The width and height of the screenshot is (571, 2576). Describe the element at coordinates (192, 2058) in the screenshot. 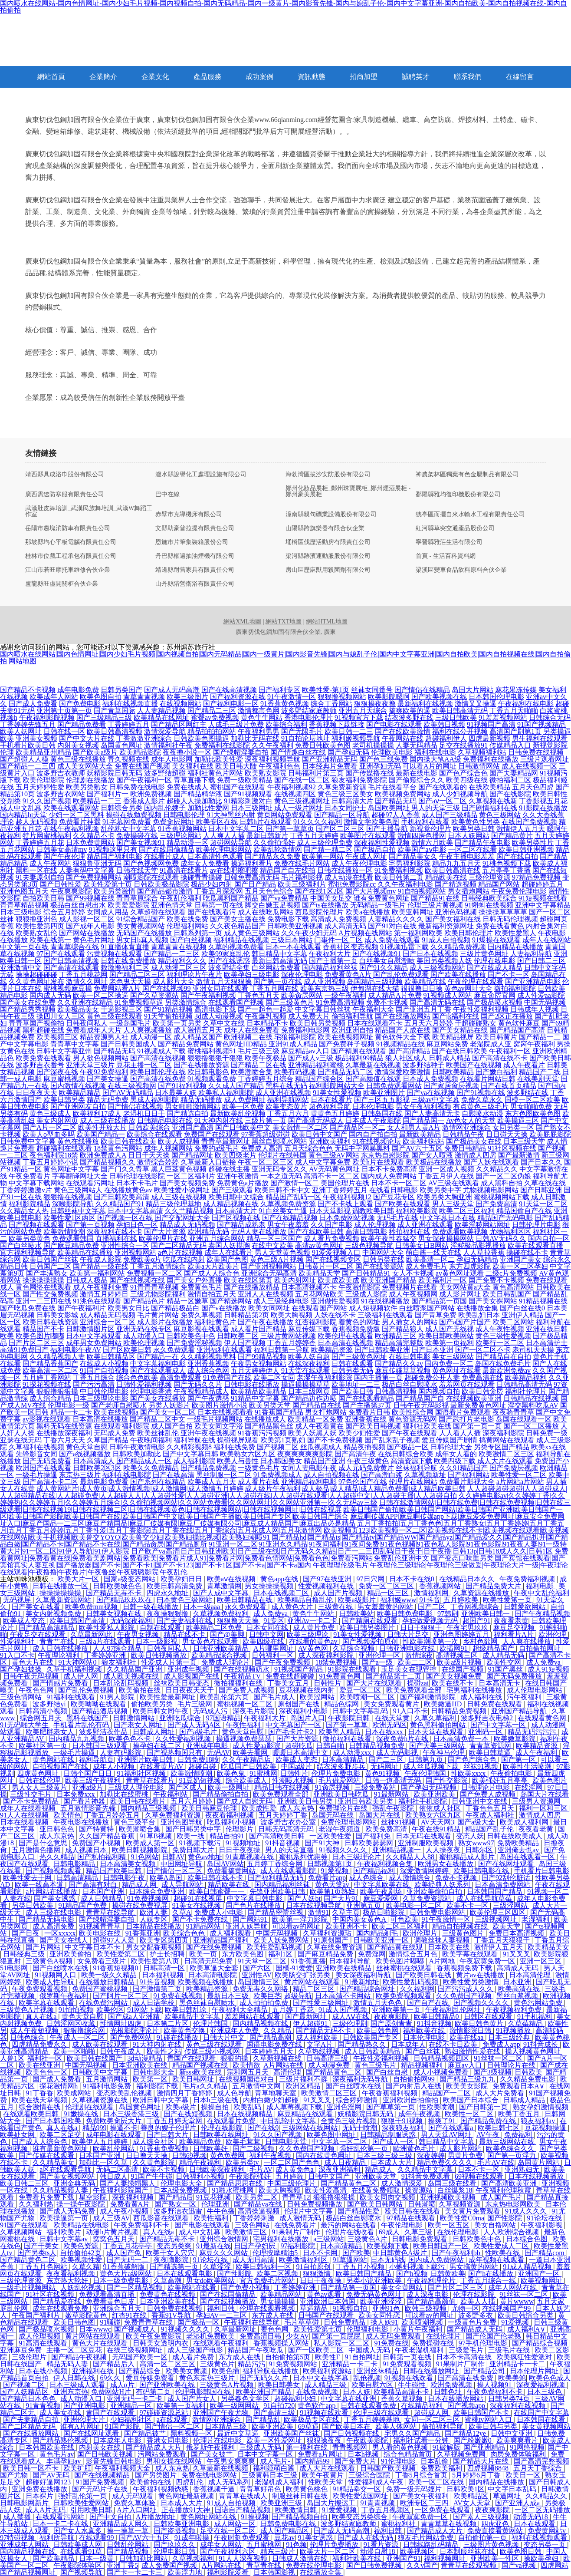

I see `青国产在线观看` at that location.